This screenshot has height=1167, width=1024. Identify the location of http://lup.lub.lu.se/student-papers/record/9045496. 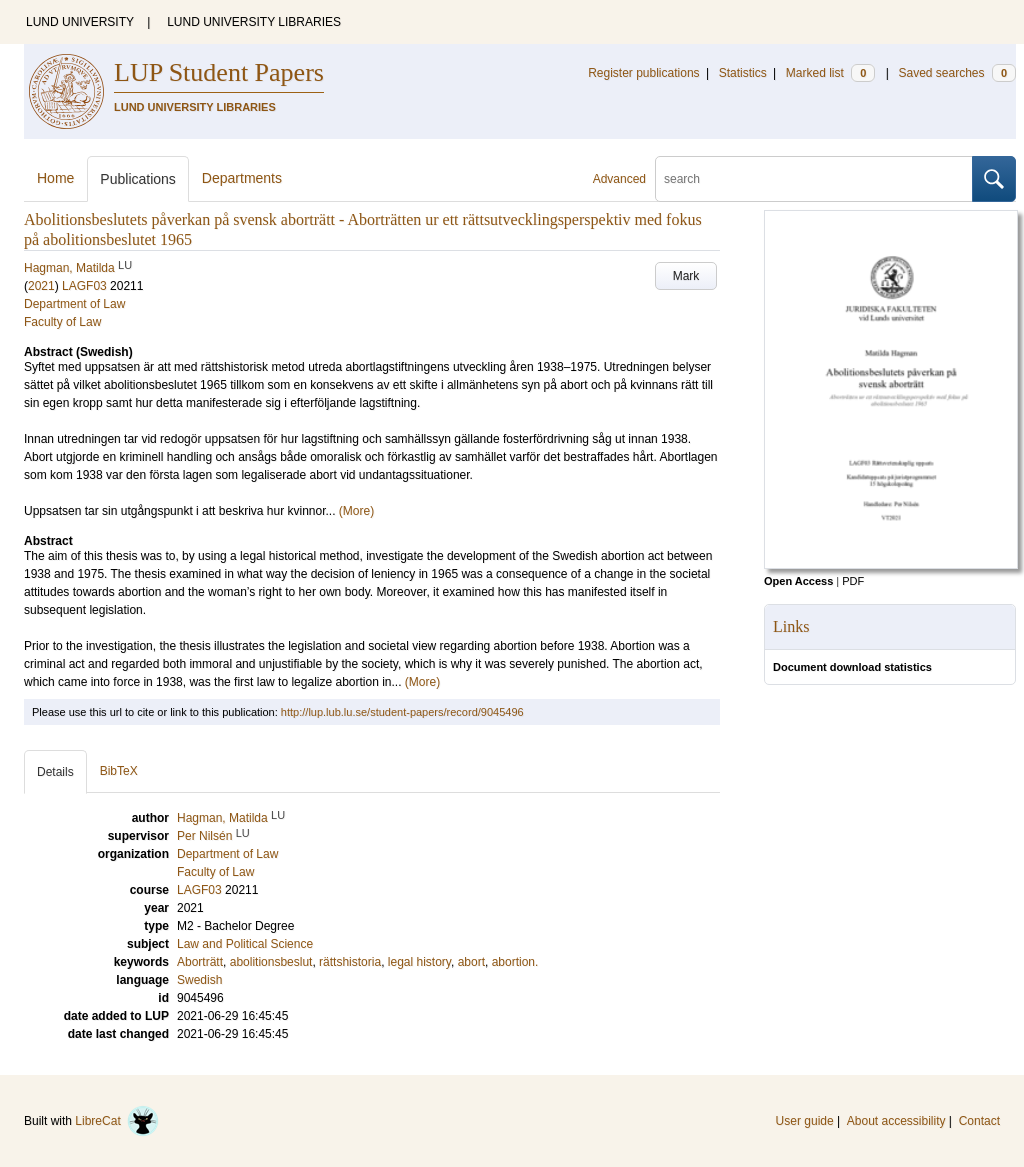
(402, 712).